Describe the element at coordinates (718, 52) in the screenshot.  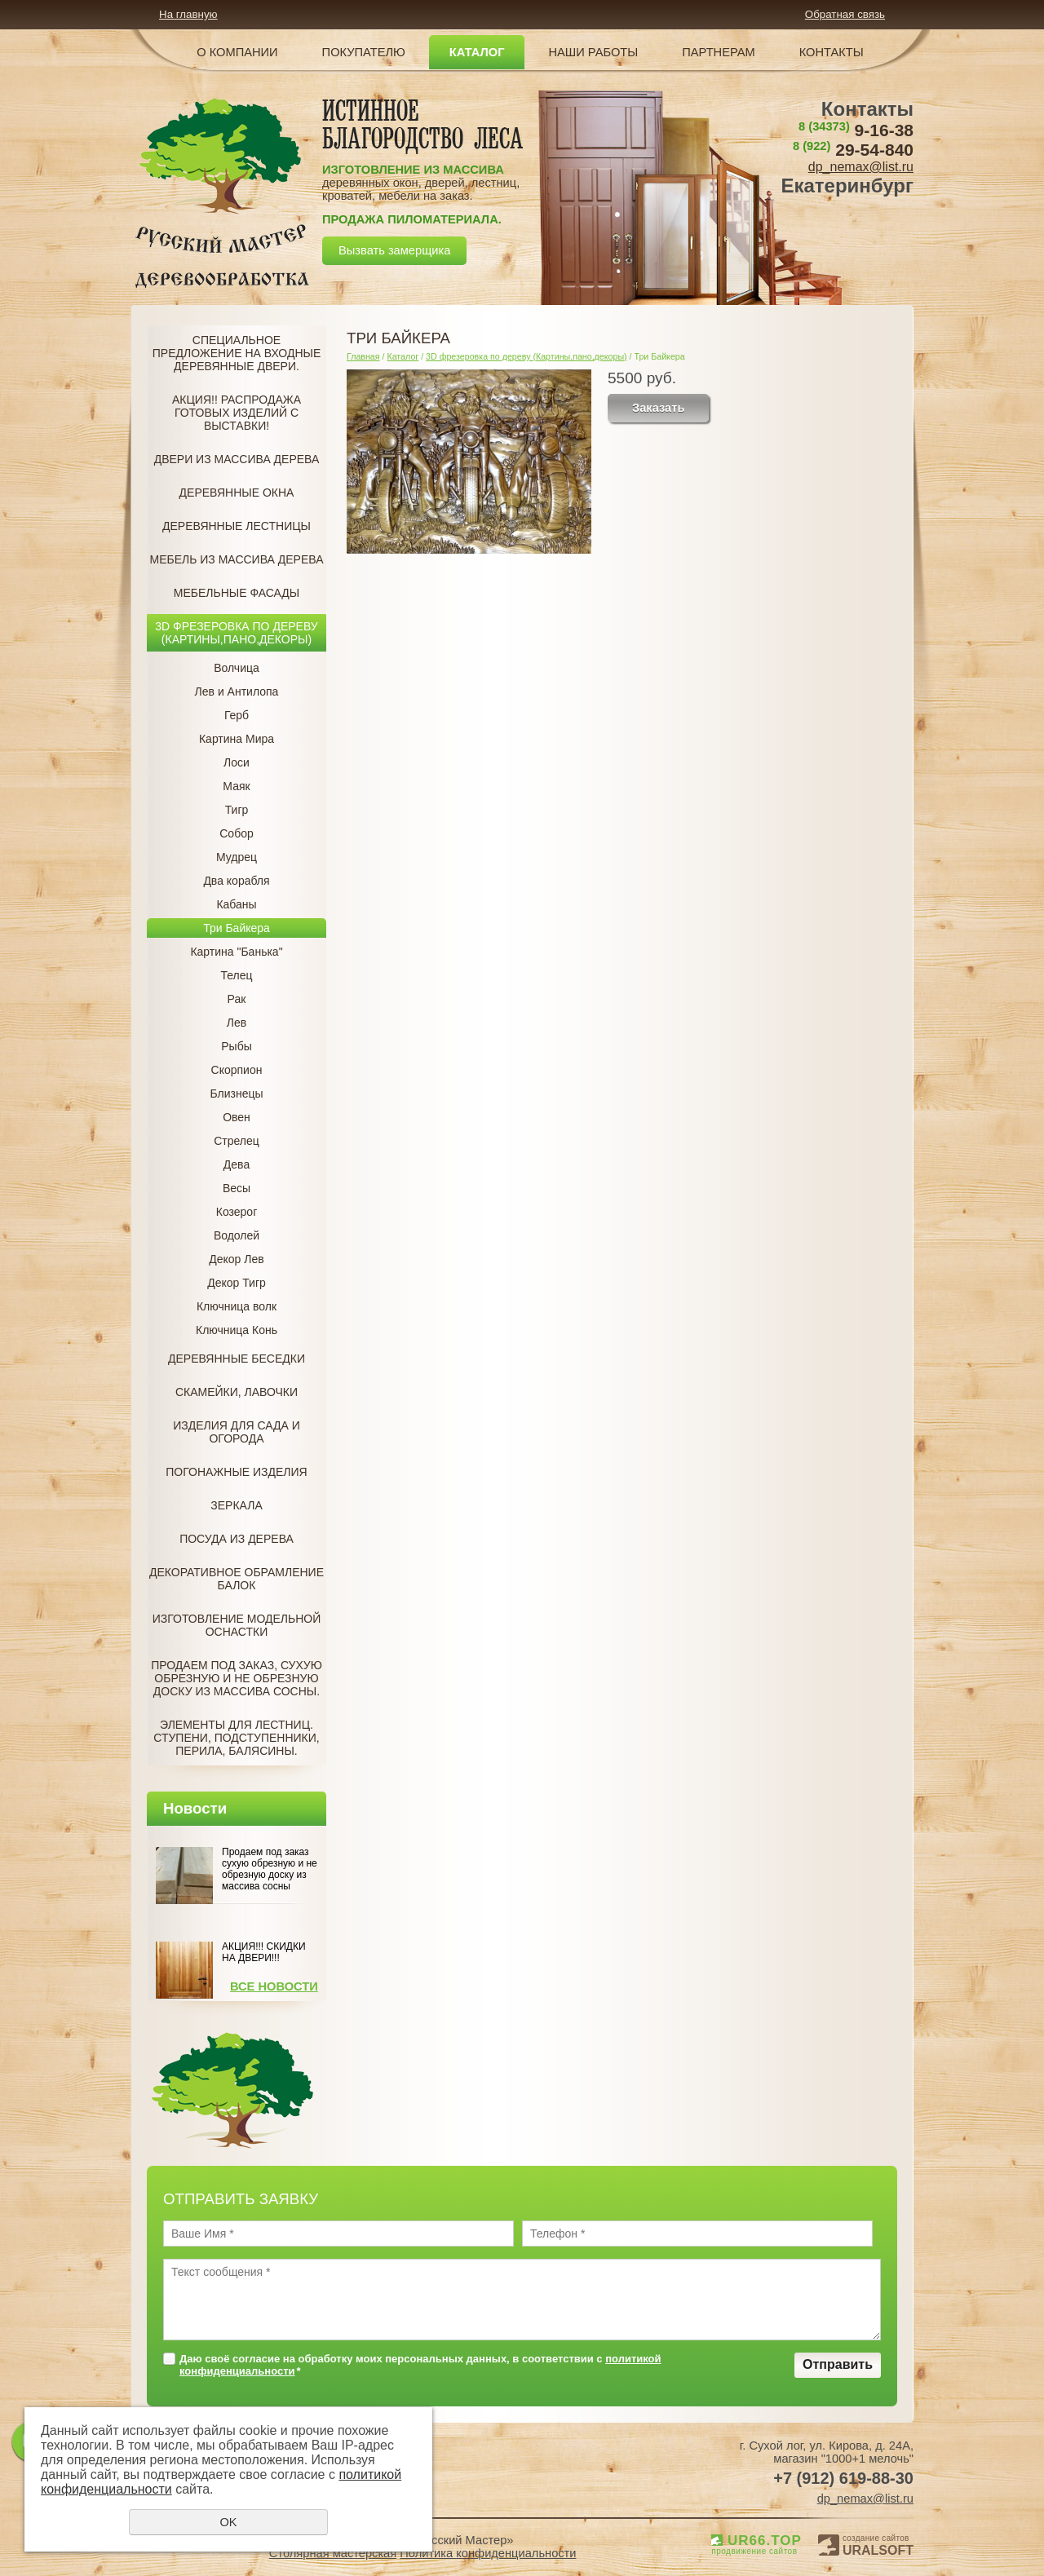
I see `Партнерам` at that location.